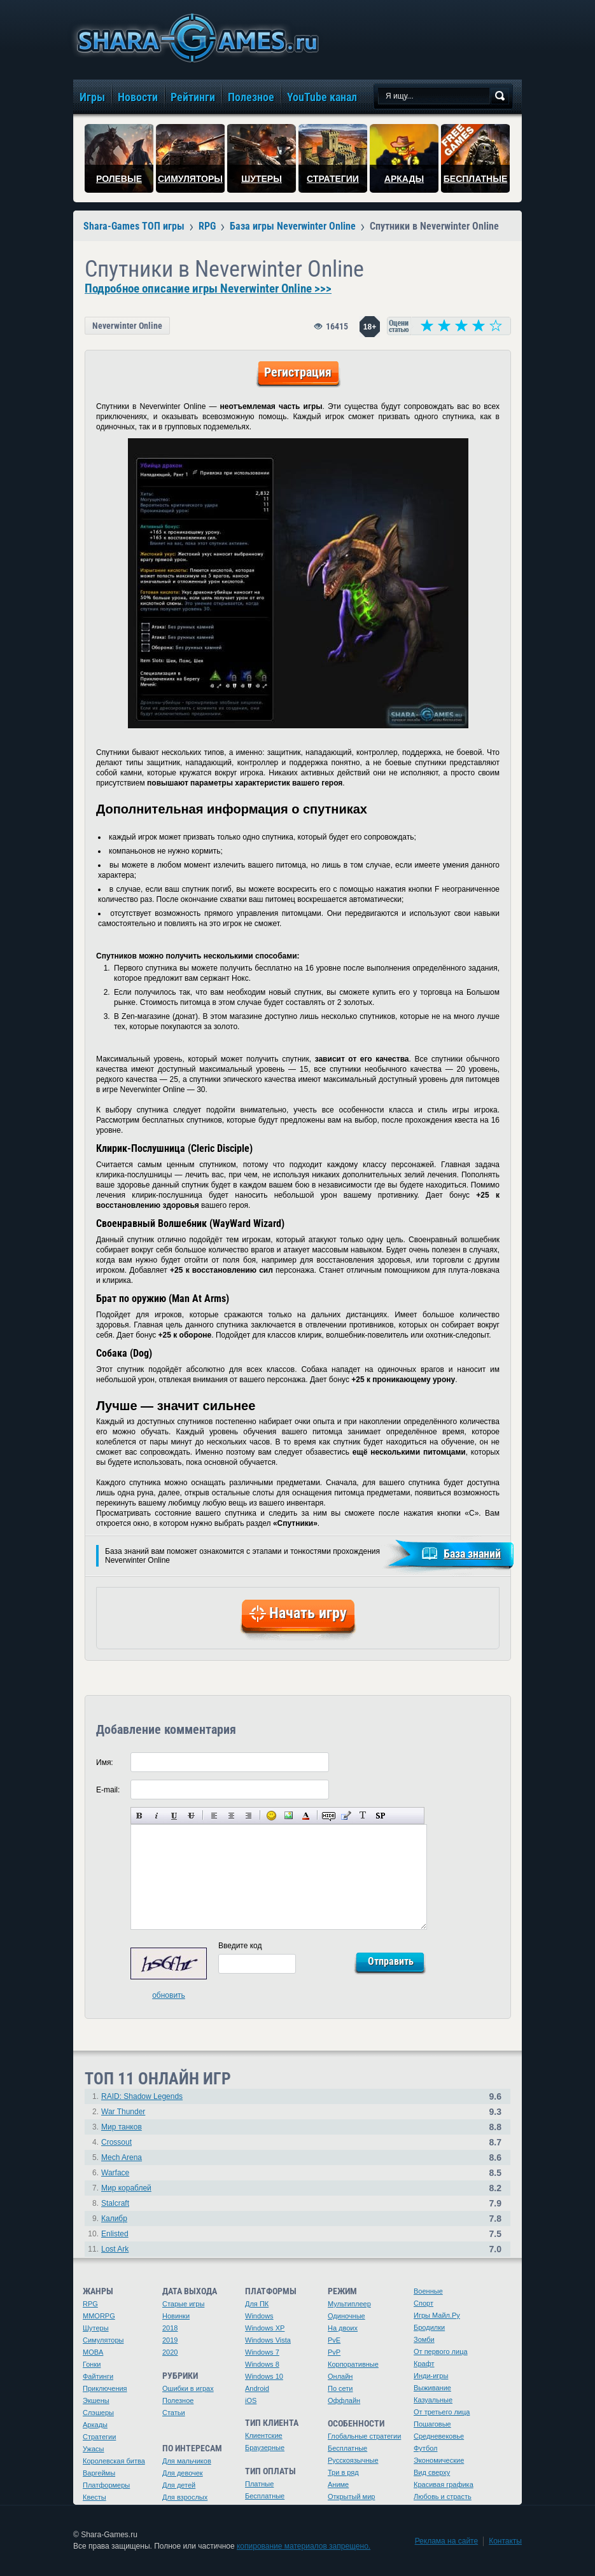 The width and height of the screenshot is (595, 2576). I want to click on База знаний, so click(472, 1553).